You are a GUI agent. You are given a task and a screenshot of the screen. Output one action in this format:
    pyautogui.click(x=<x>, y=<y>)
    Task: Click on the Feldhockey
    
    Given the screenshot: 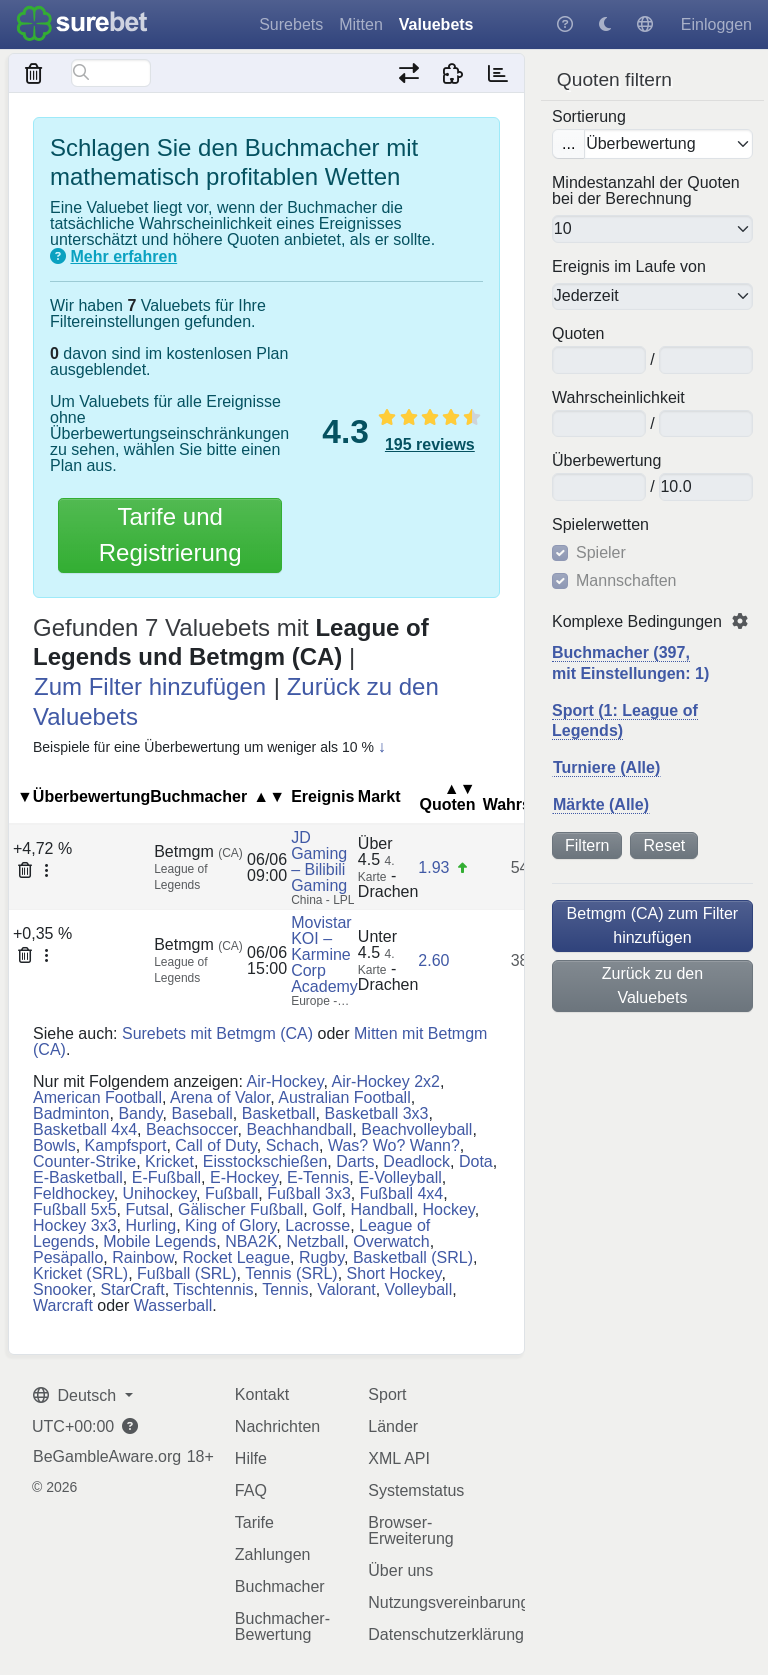 What is the action you would take?
    pyautogui.click(x=73, y=1193)
    